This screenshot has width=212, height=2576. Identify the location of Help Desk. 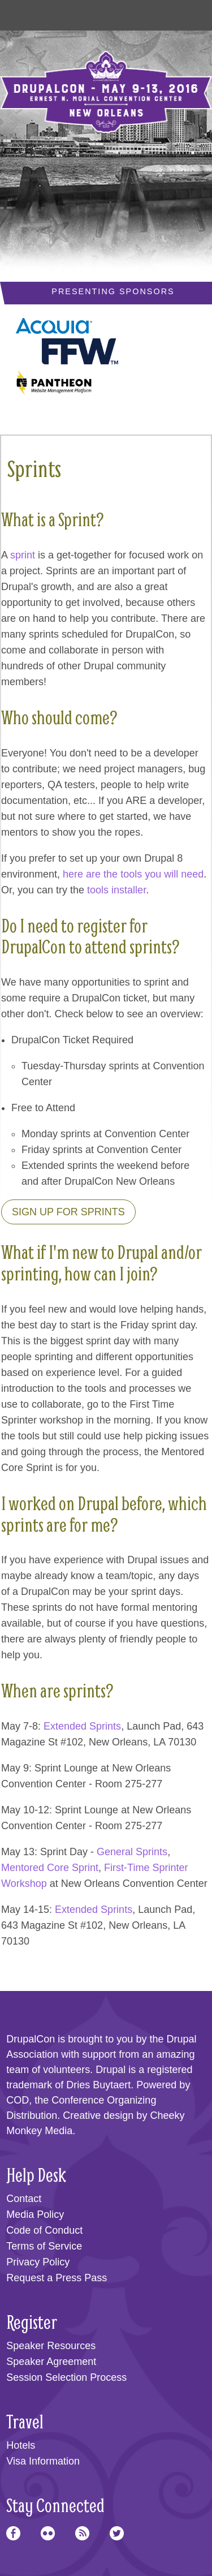
(36, 2174).